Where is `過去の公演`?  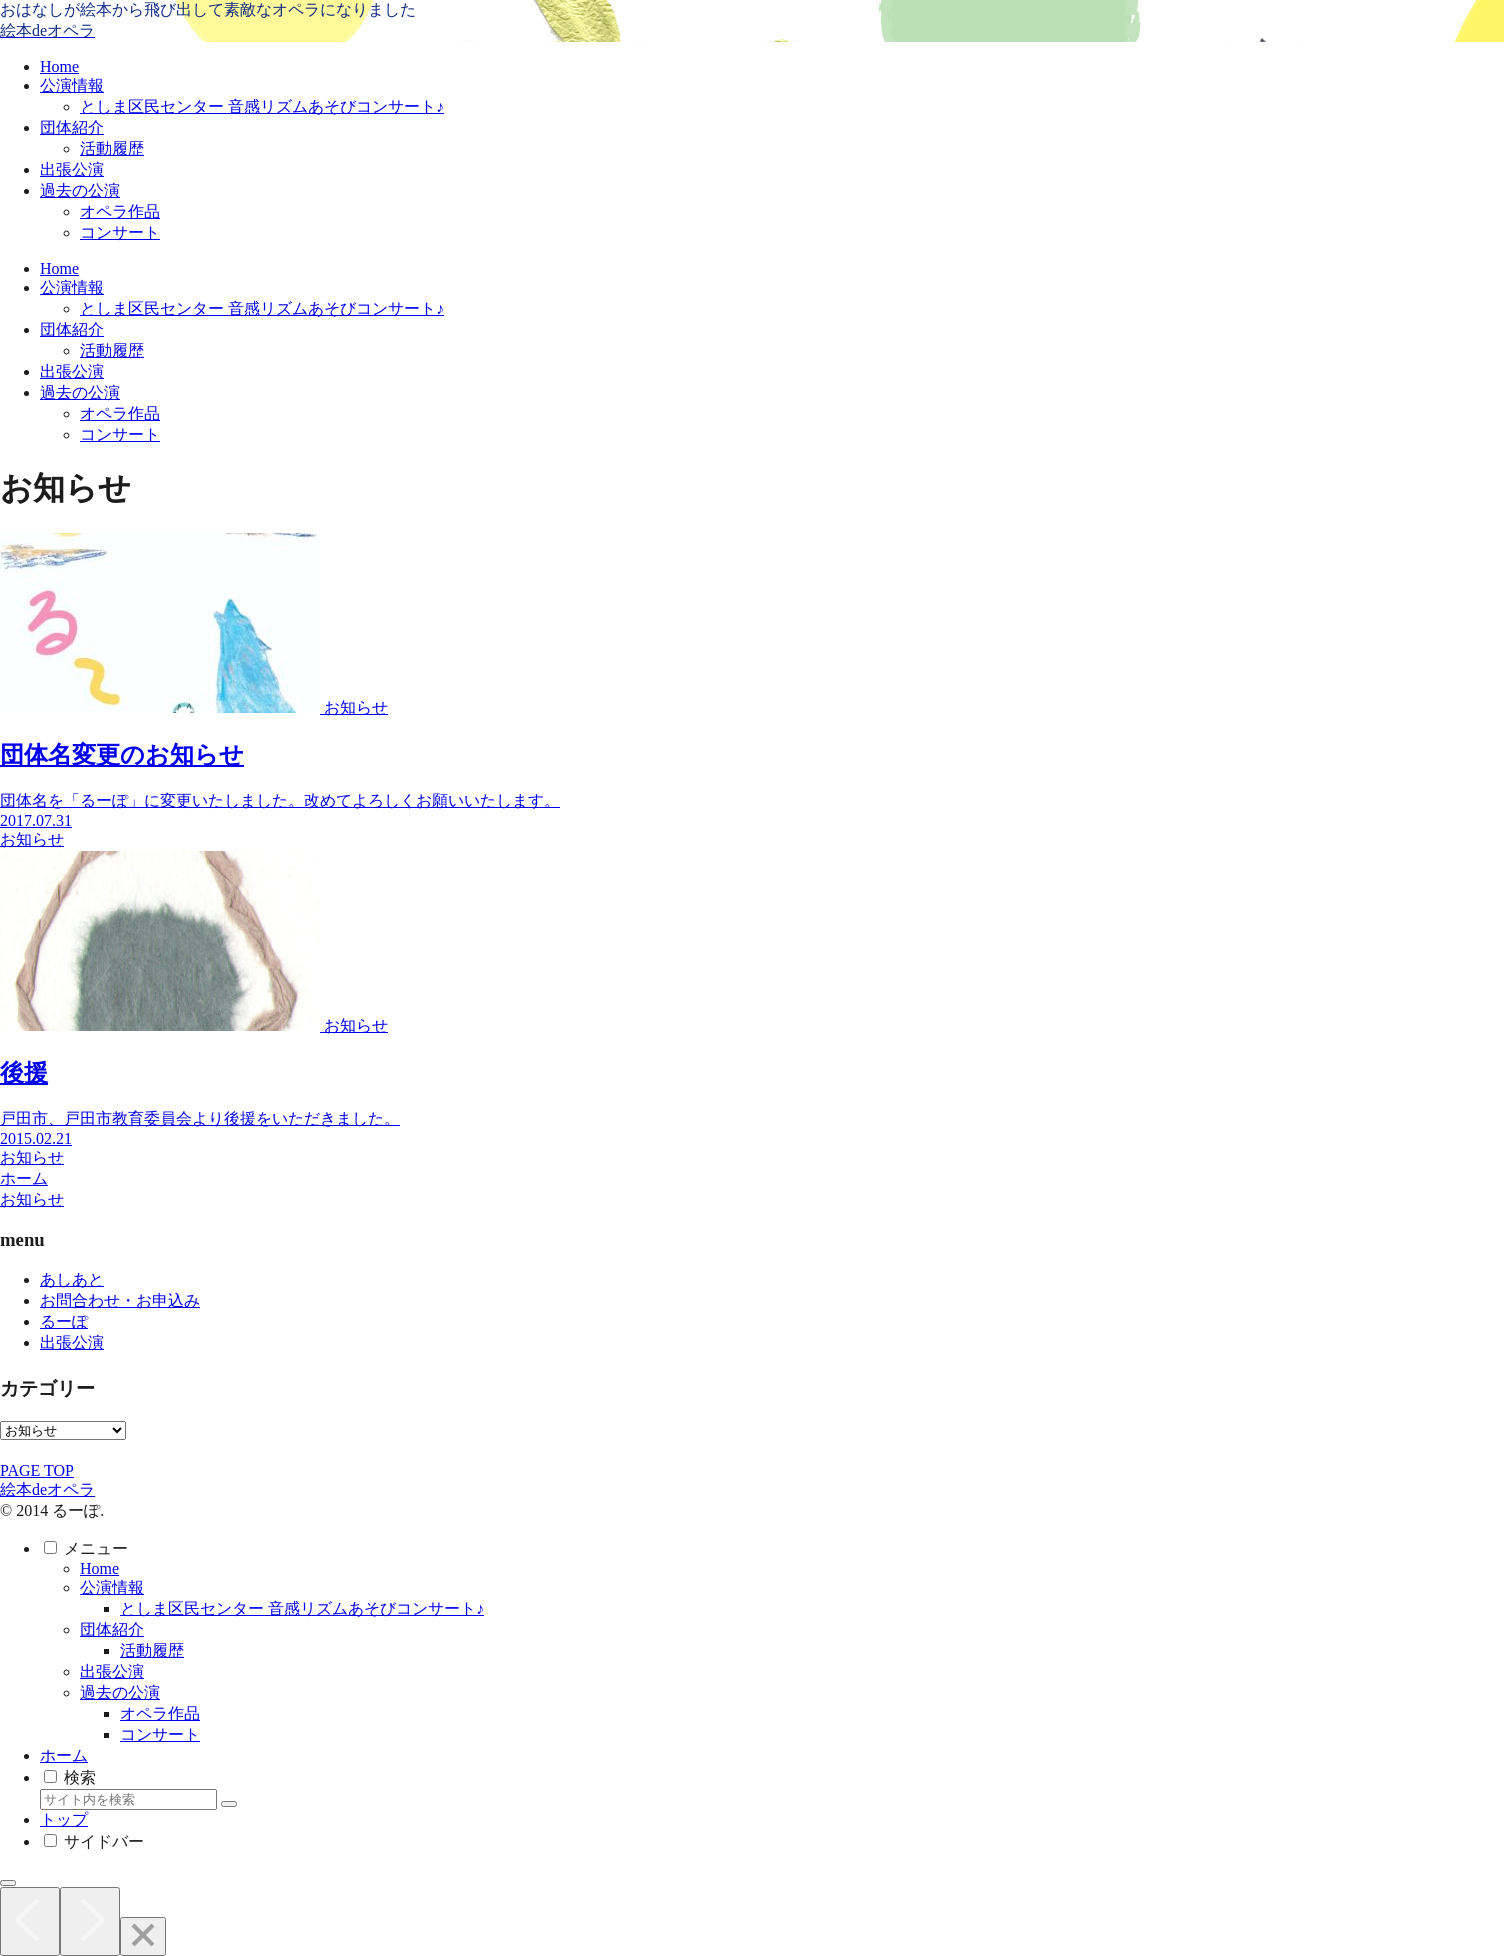
過去の公演 is located at coordinates (120, 1692).